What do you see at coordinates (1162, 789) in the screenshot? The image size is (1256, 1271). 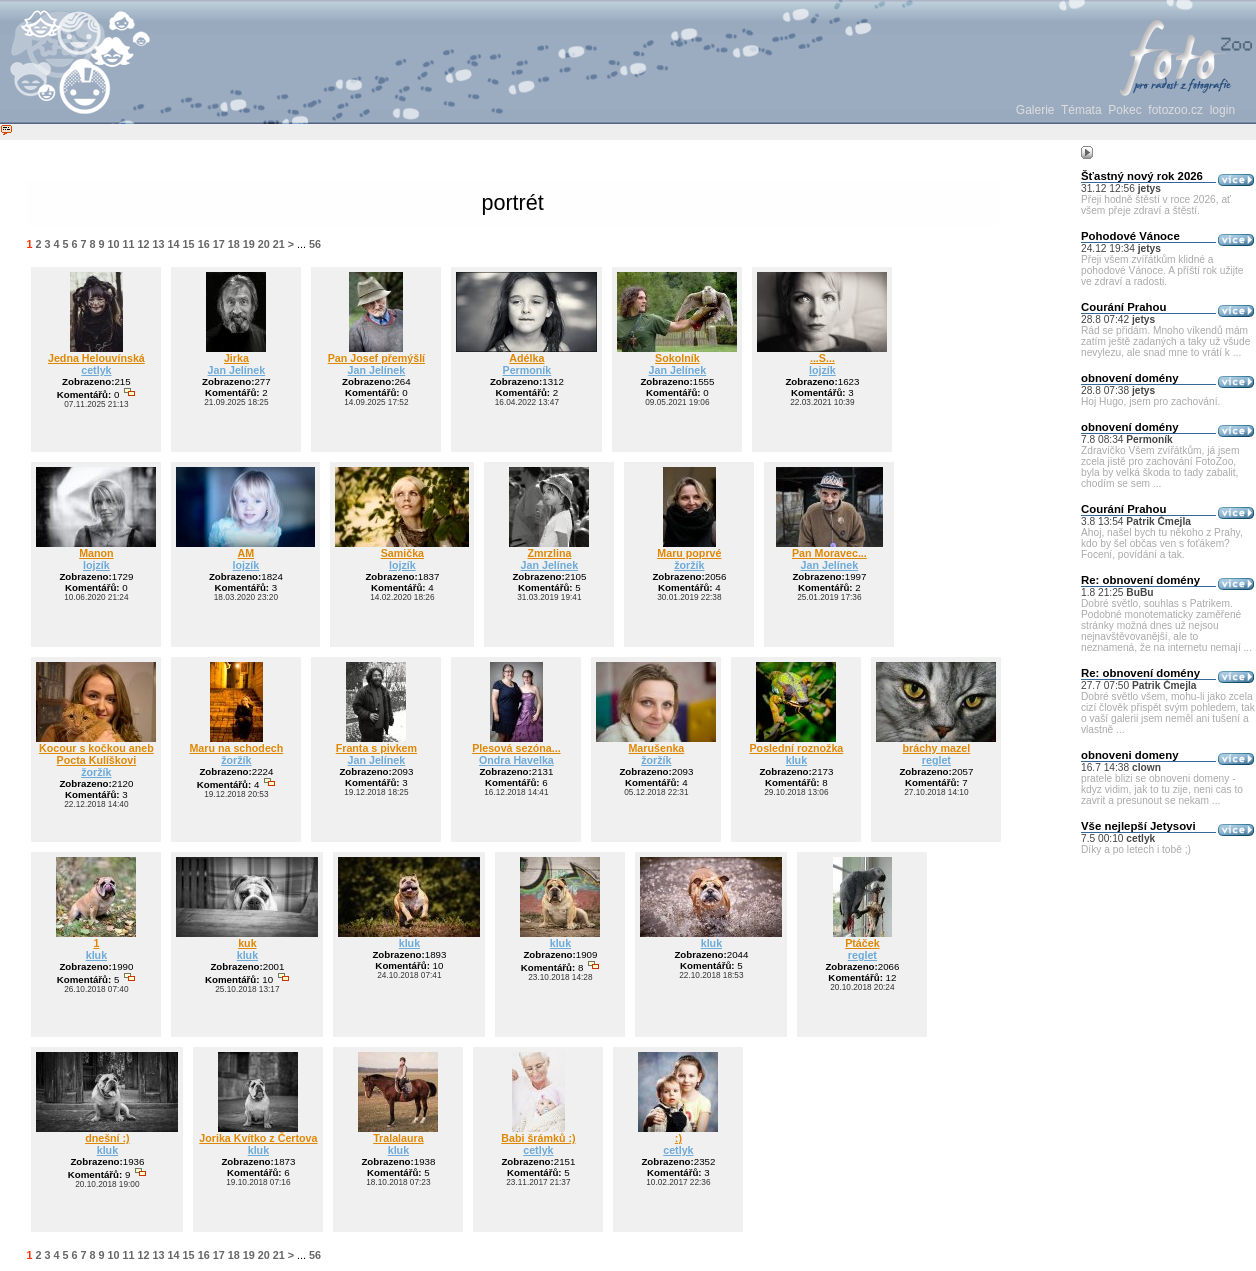 I see `pratele blizi se obnoveni domeny - kdyz vidim, jak to tu zije, neni cas to zavrit a presunout se nekam ...` at bounding box center [1162, 789].